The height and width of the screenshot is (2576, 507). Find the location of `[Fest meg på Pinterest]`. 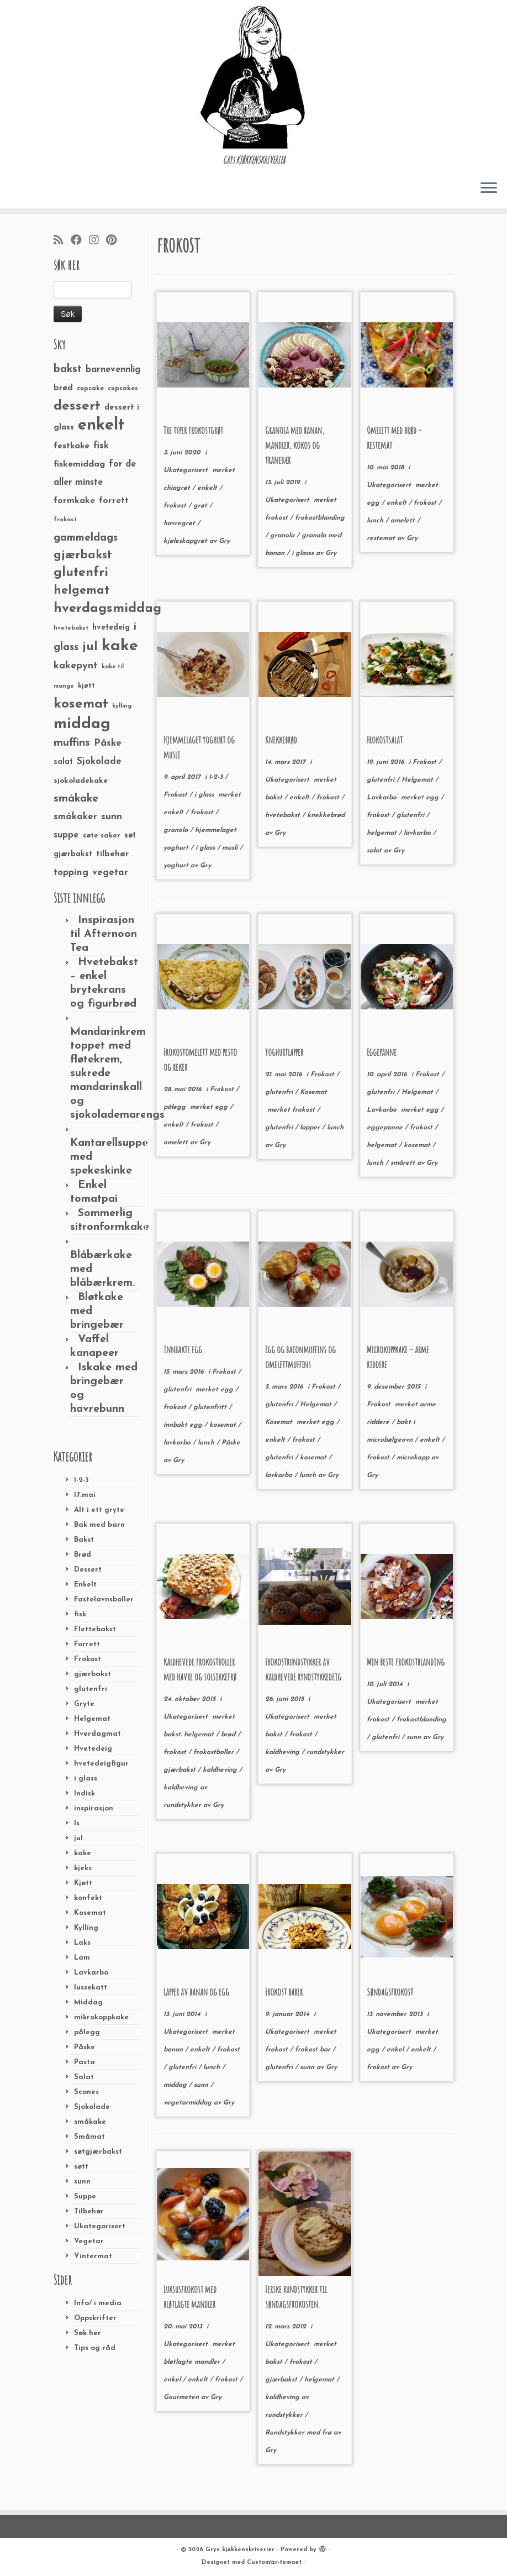

[Fest meg på Pinterest] is located at coordinates (115, 241).